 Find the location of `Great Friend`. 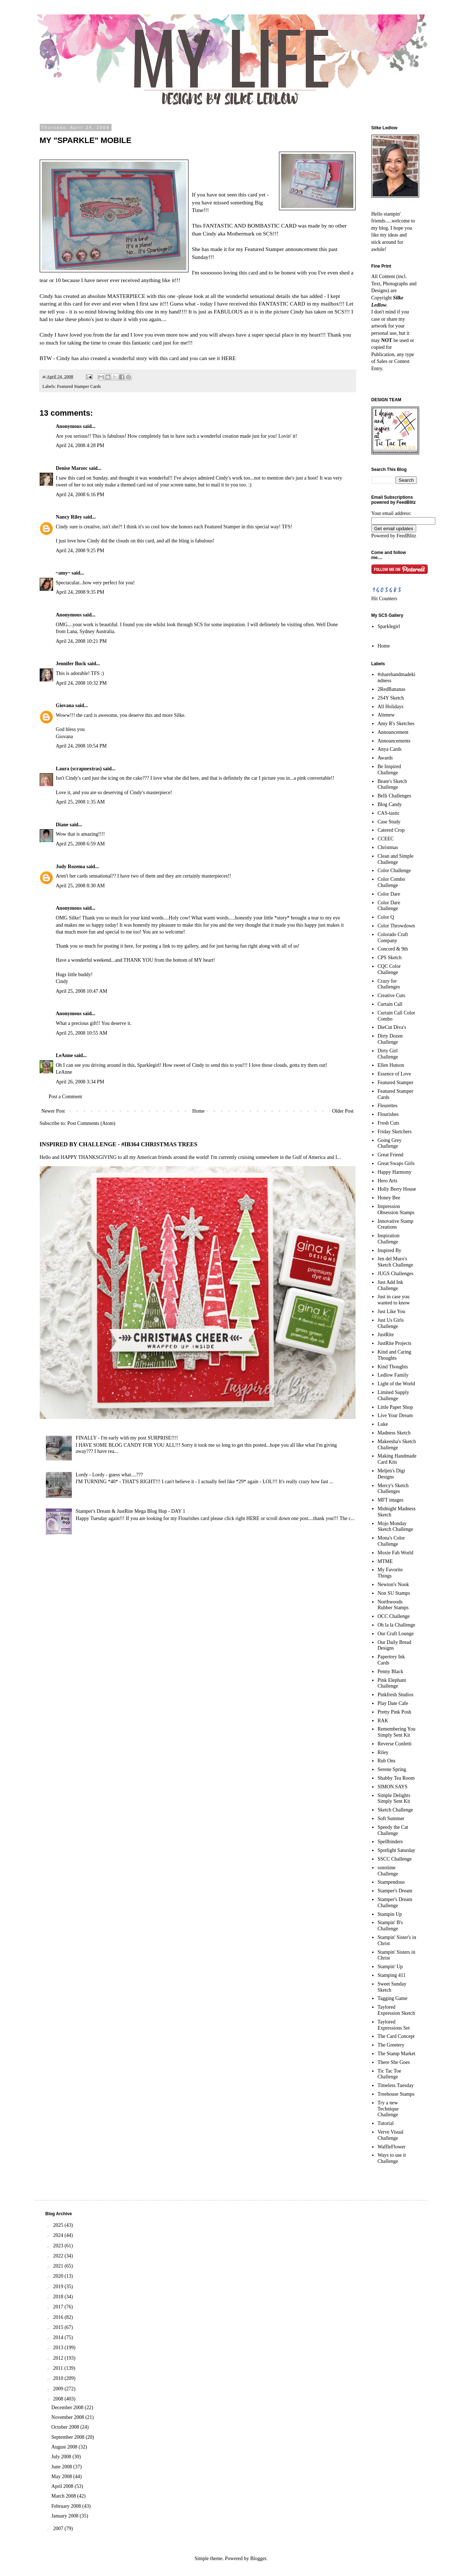

Great Friend is located at coordinates (390, 1154).